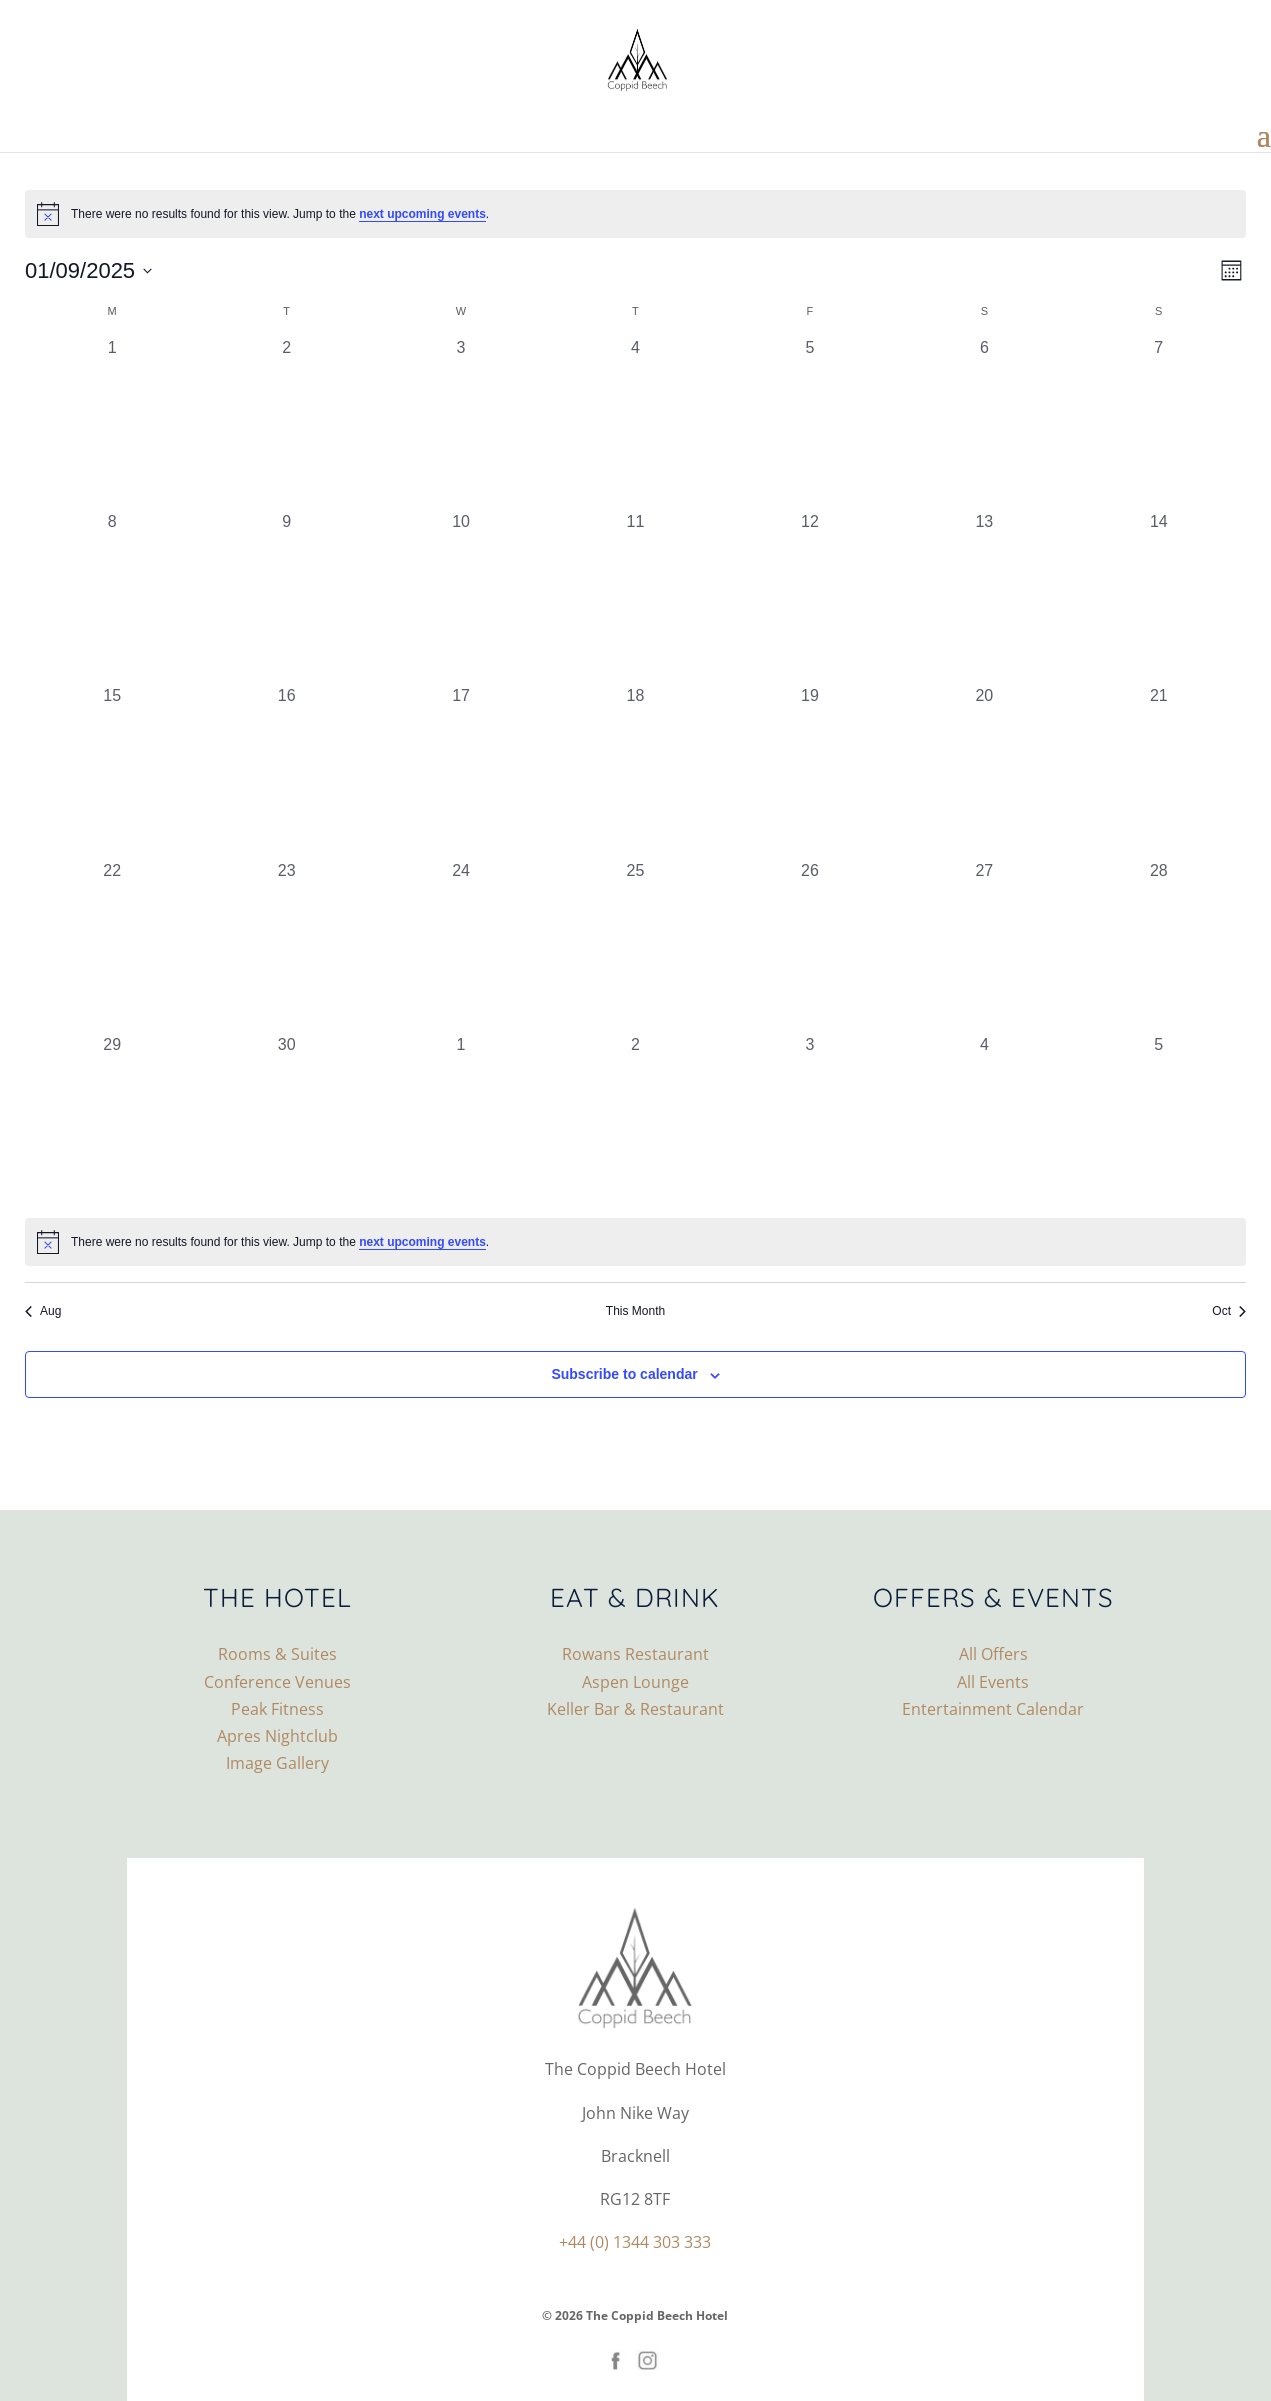 The width and height of the screenshot is (1271, 2401). What do you see at coordinates (635, 1709) in the screenshot?
I see `Keller Bar & Restaurant` at bounding box center [635, 1709].